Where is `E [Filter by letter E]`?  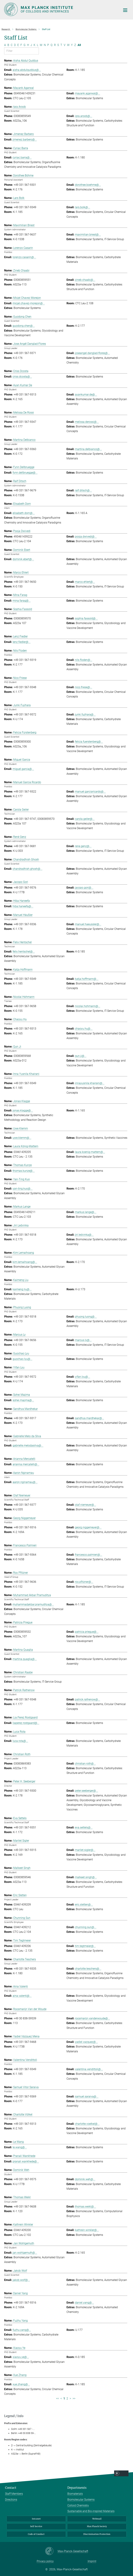
E [Filter by letter E] is located at coordinates (18, 45).